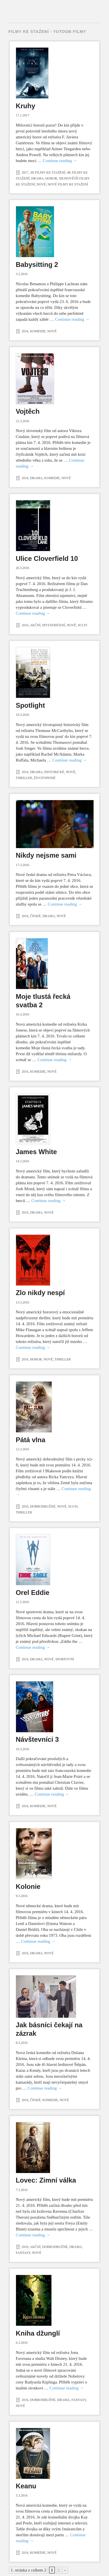 Image resolution: width=109 pixels, height=2576 pixels. I want to click on Nové, so click(41, 184).